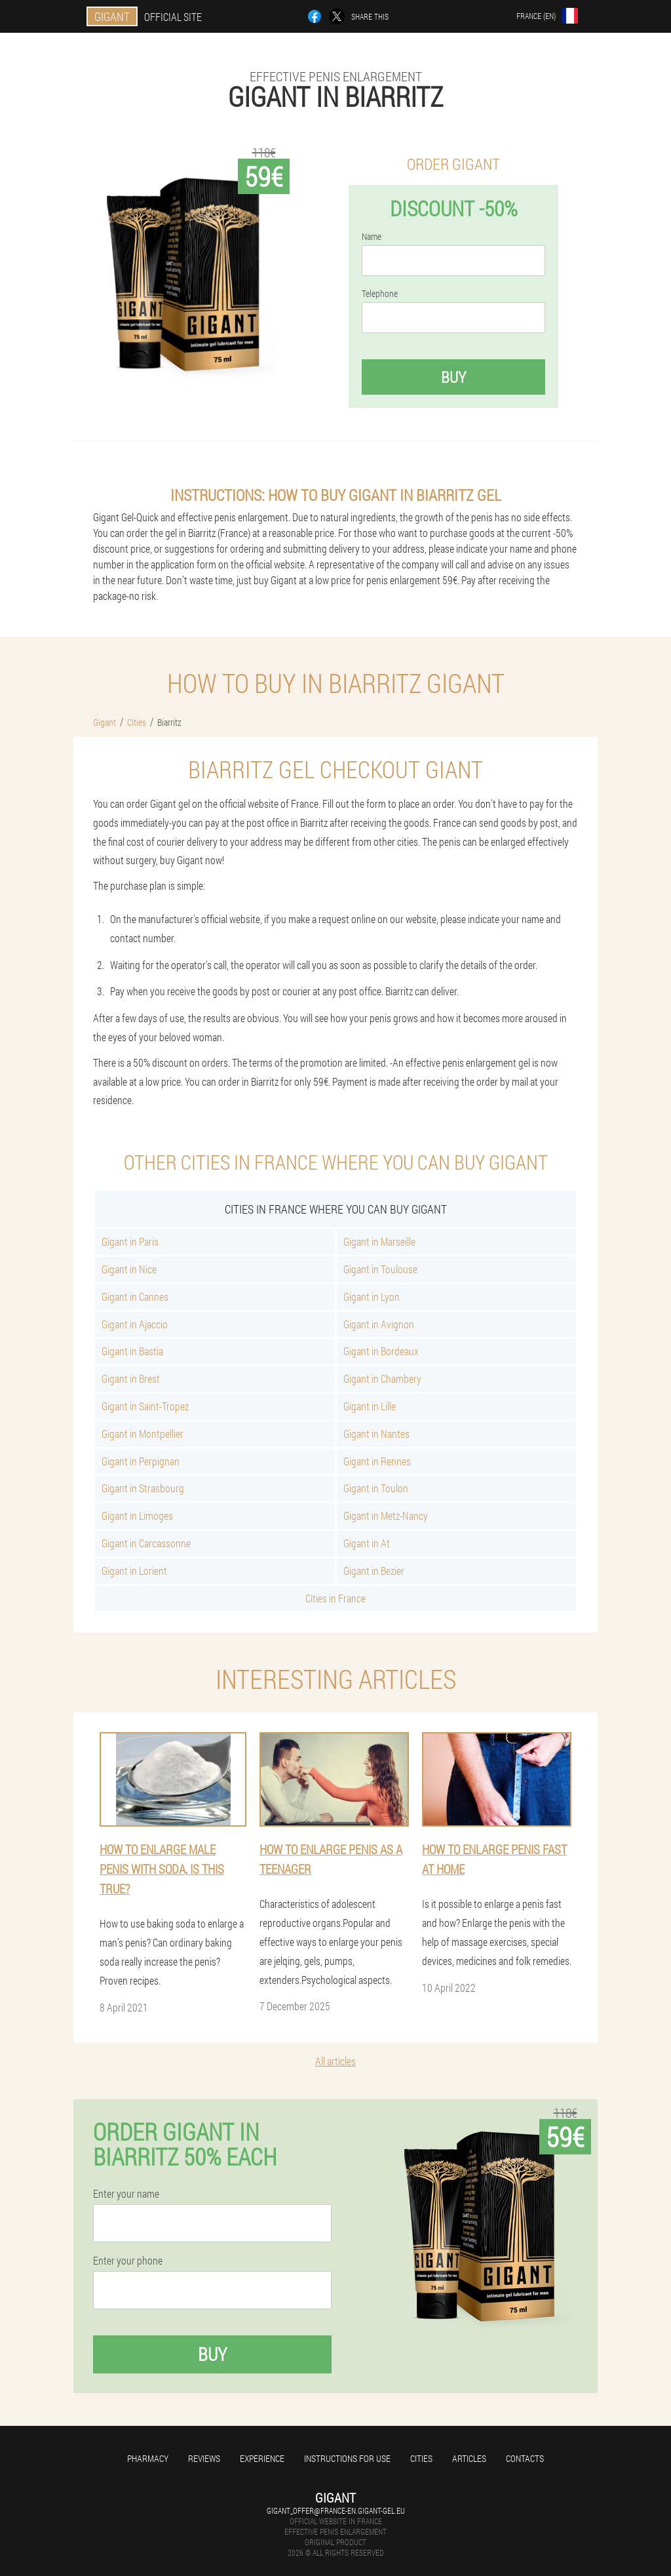  What do you see at coordinates (135, 1324) in the screenshot?
I see `Gigant in Ajaccio` at bounding box center [135, 1324].